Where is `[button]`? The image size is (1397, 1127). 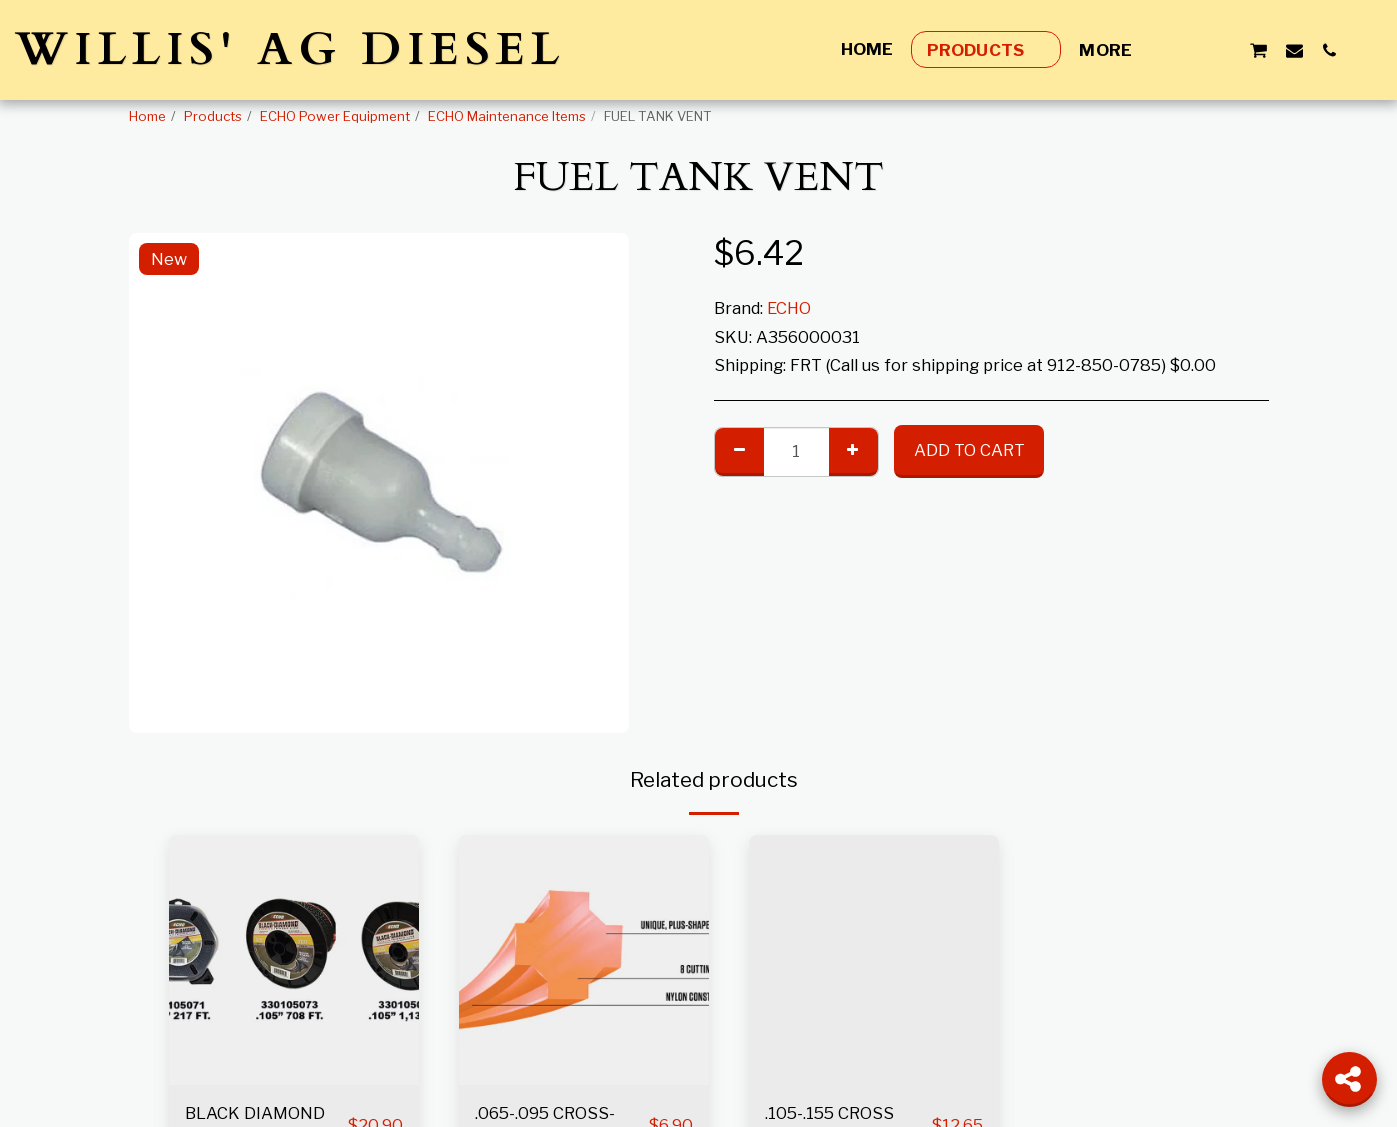
[button] is located at coordinates (1187, 50).